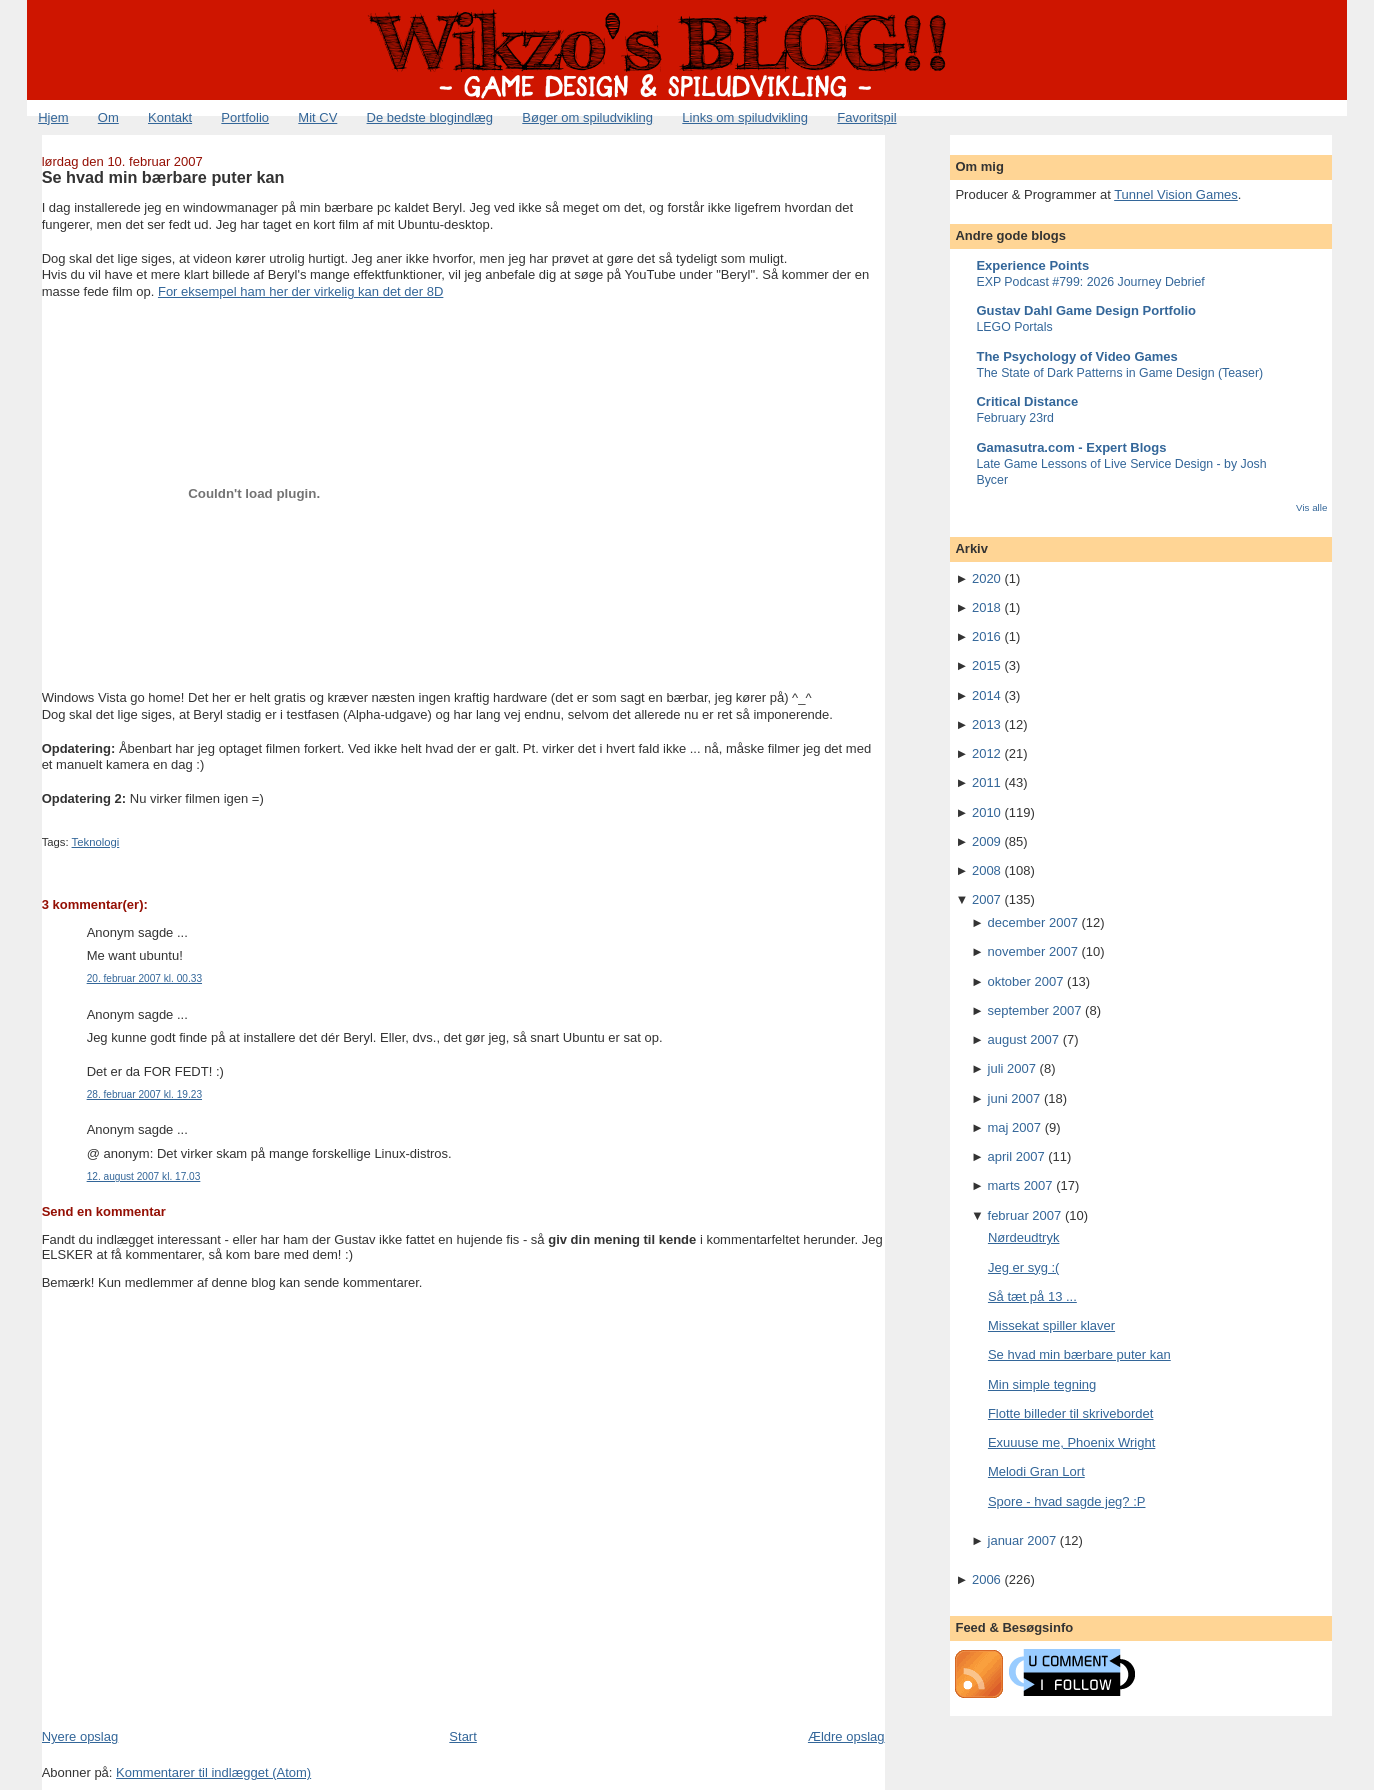 Image resolution: width=1374 pixels, height=1790 pixels. What do you see at coordinates (986, 578) in the screenshot?
I see `2020` at bounding box center [986, 578].